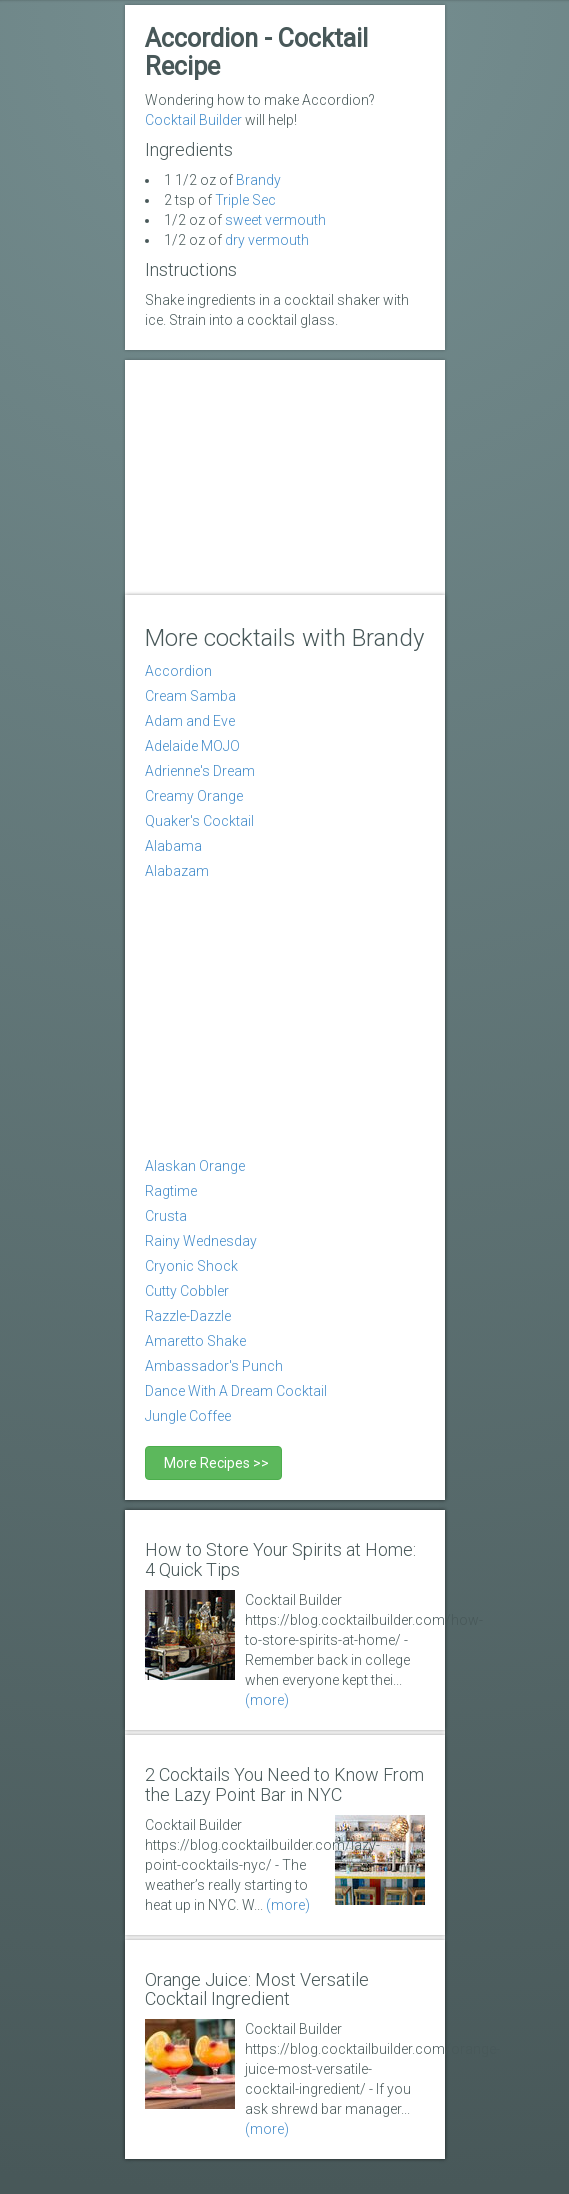 This screenshot has height=2194, width=569. I want to click on Adelaide MOJO, so click(192, 746).